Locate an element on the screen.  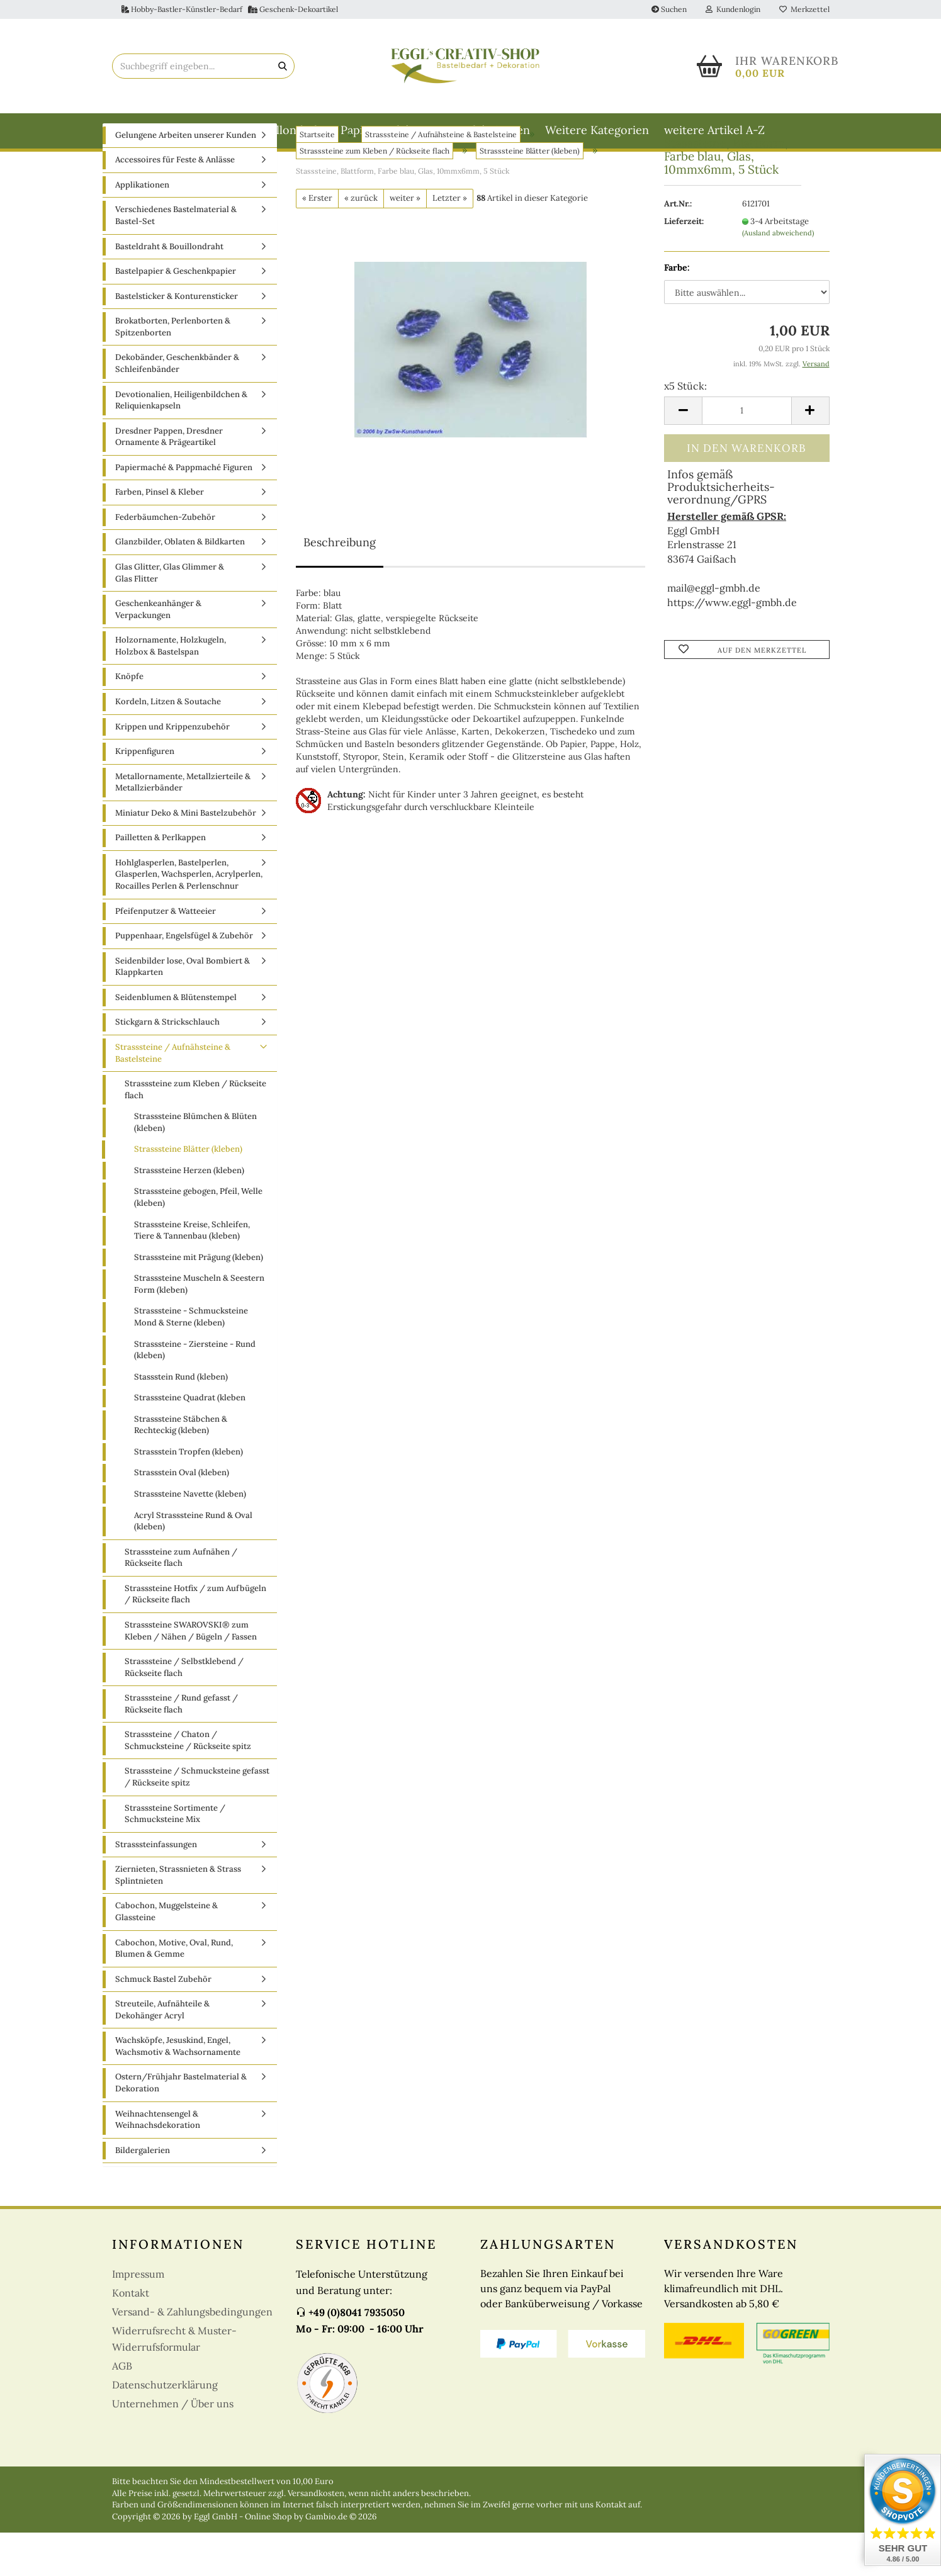
Farbe: is located at coordinates (677, 311).